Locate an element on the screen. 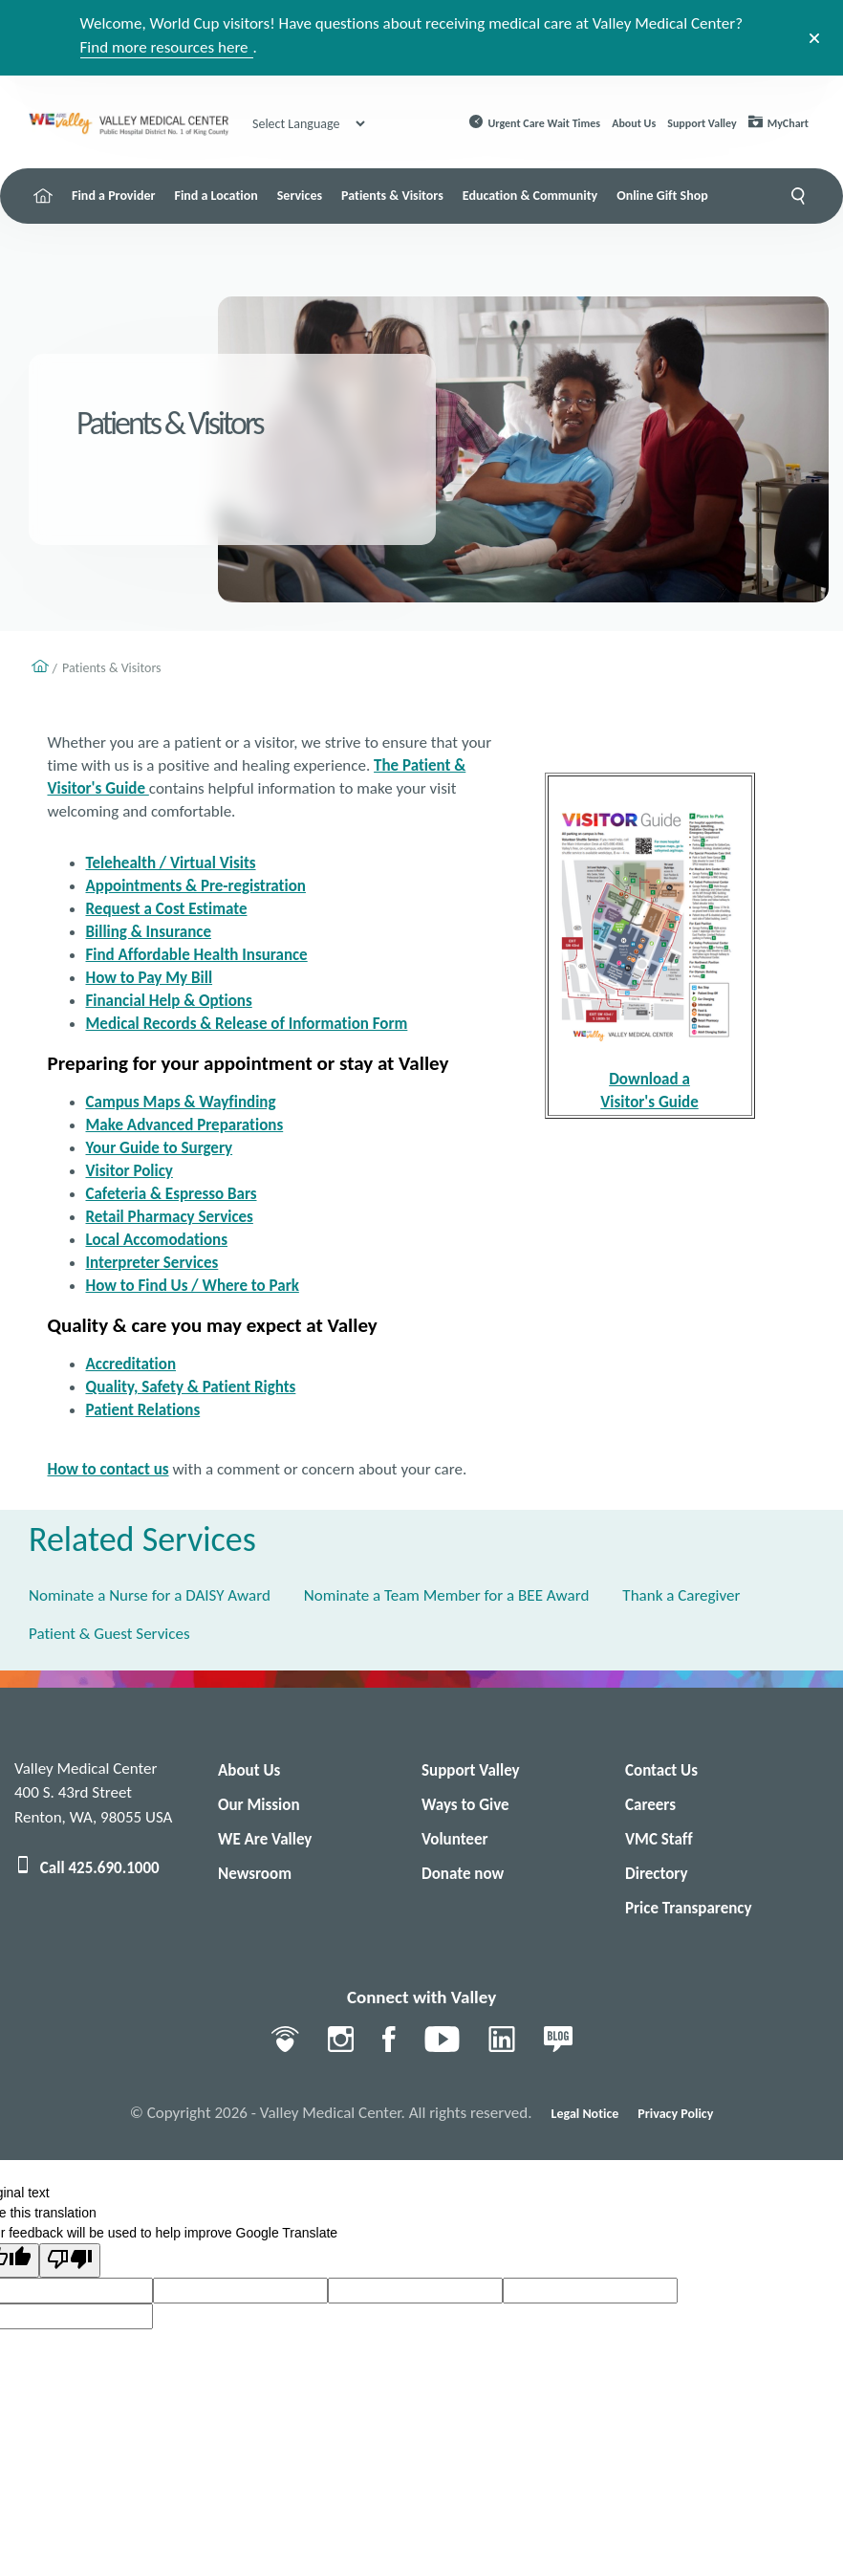  Support Valley is located at coordinates (701, 123).